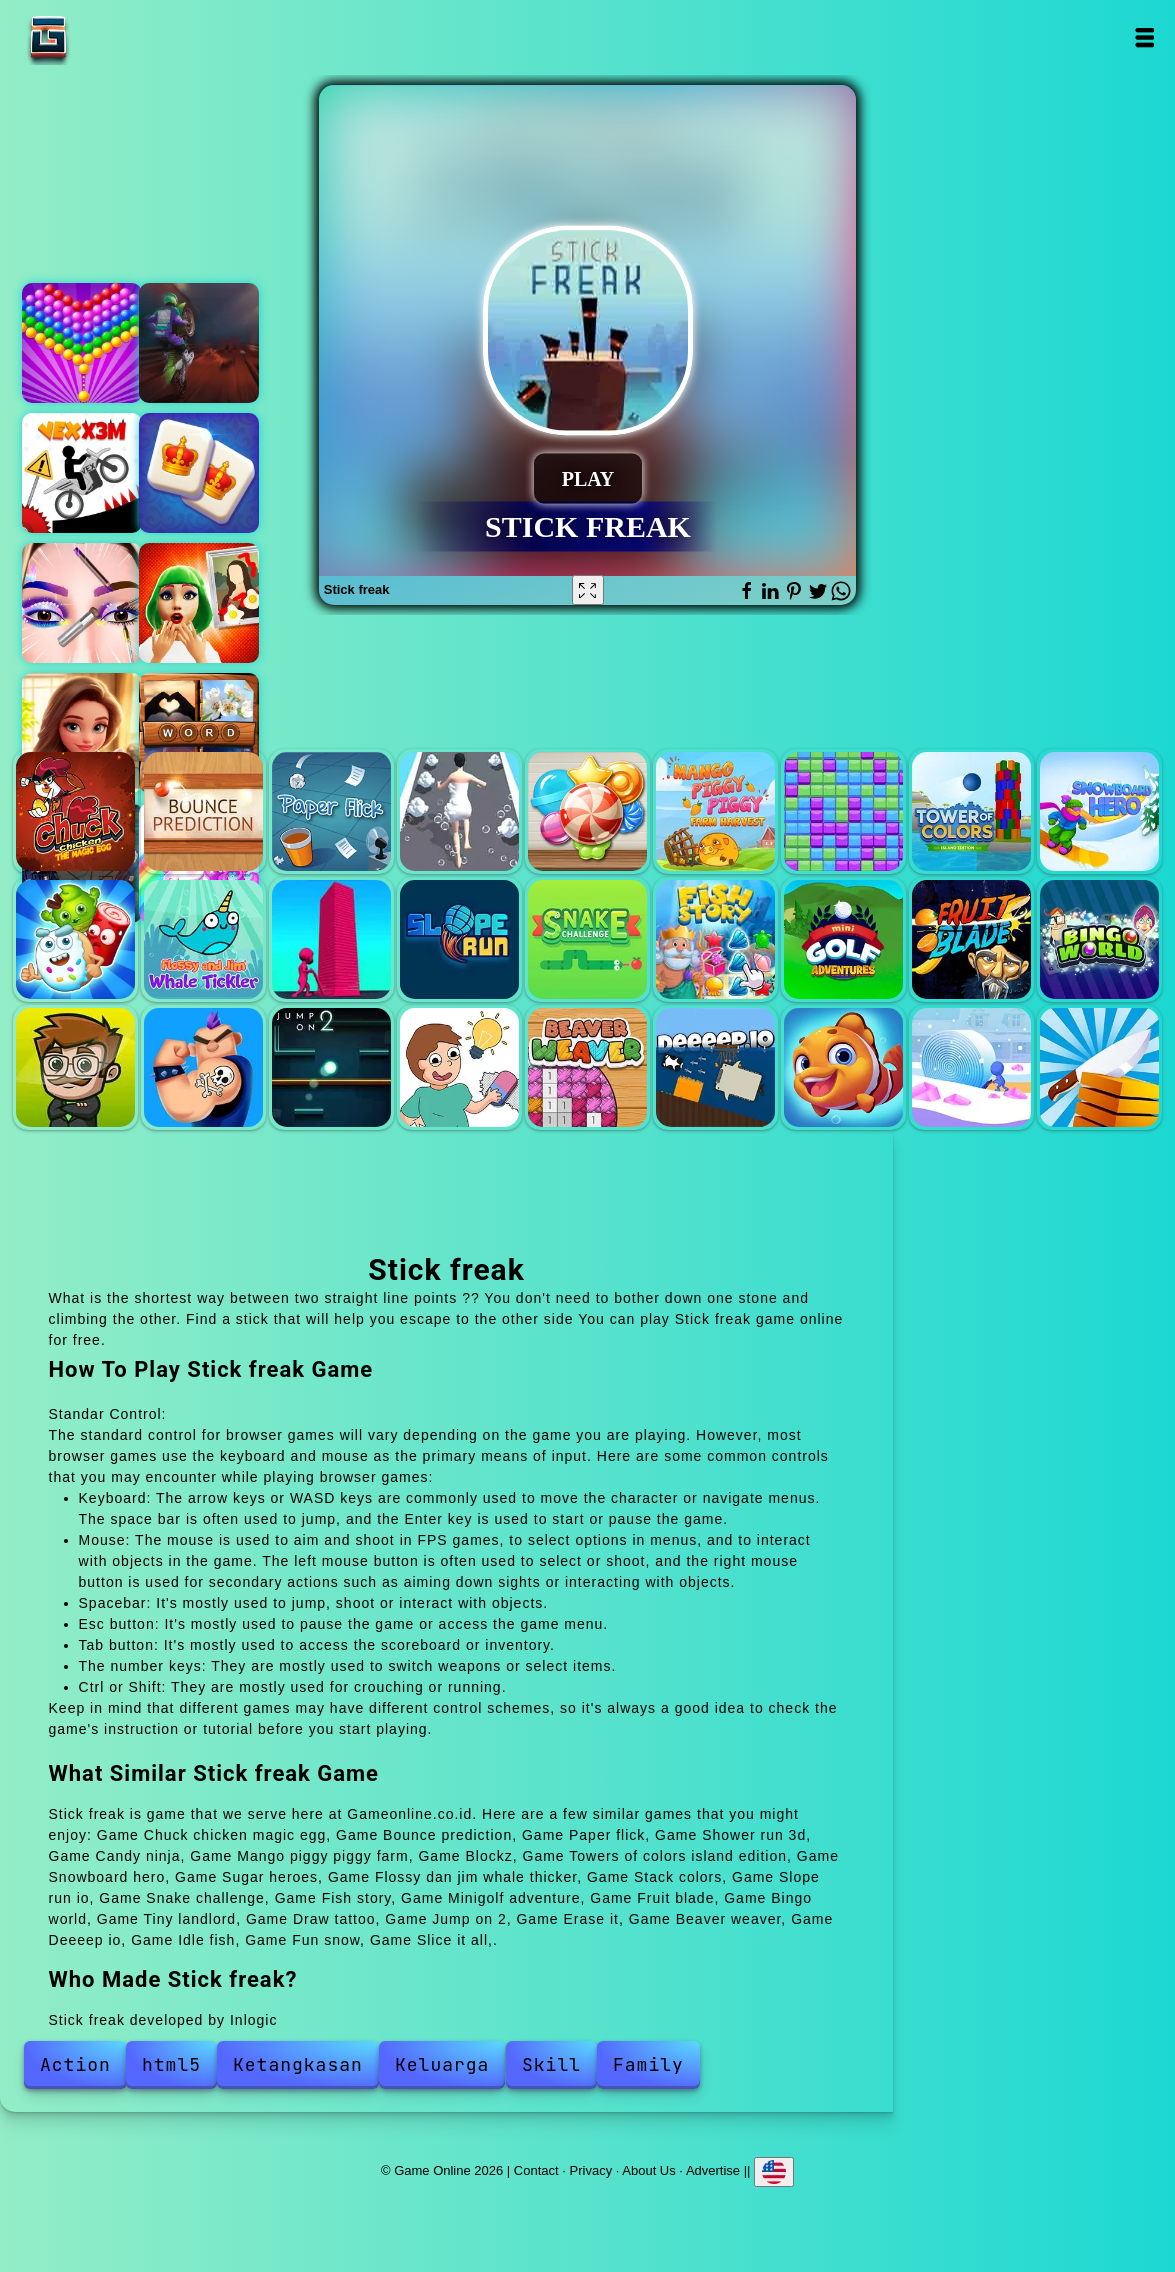 This screenshot has width=1175, height=2272. What do you see at coordinates (75, 2064) in the screenshot?
I see `Action` at bounding box center [75, 2064].